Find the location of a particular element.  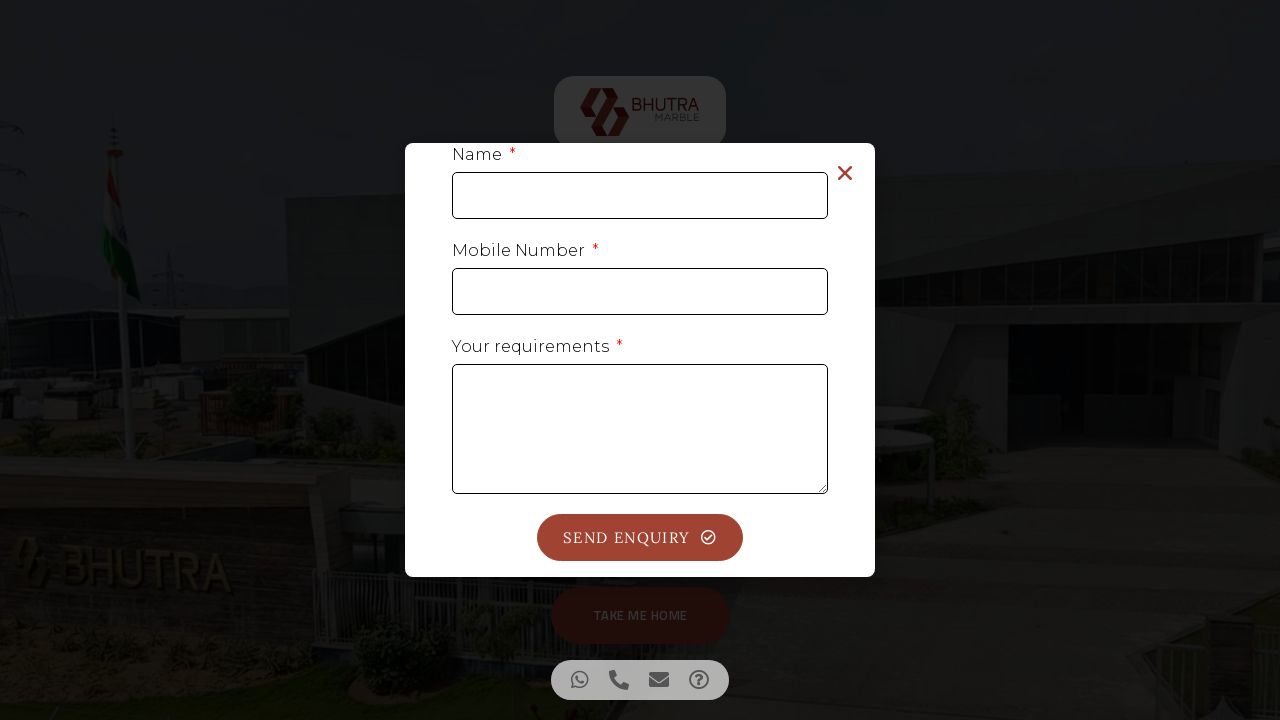

[document] is located at coordinates (640, 360).